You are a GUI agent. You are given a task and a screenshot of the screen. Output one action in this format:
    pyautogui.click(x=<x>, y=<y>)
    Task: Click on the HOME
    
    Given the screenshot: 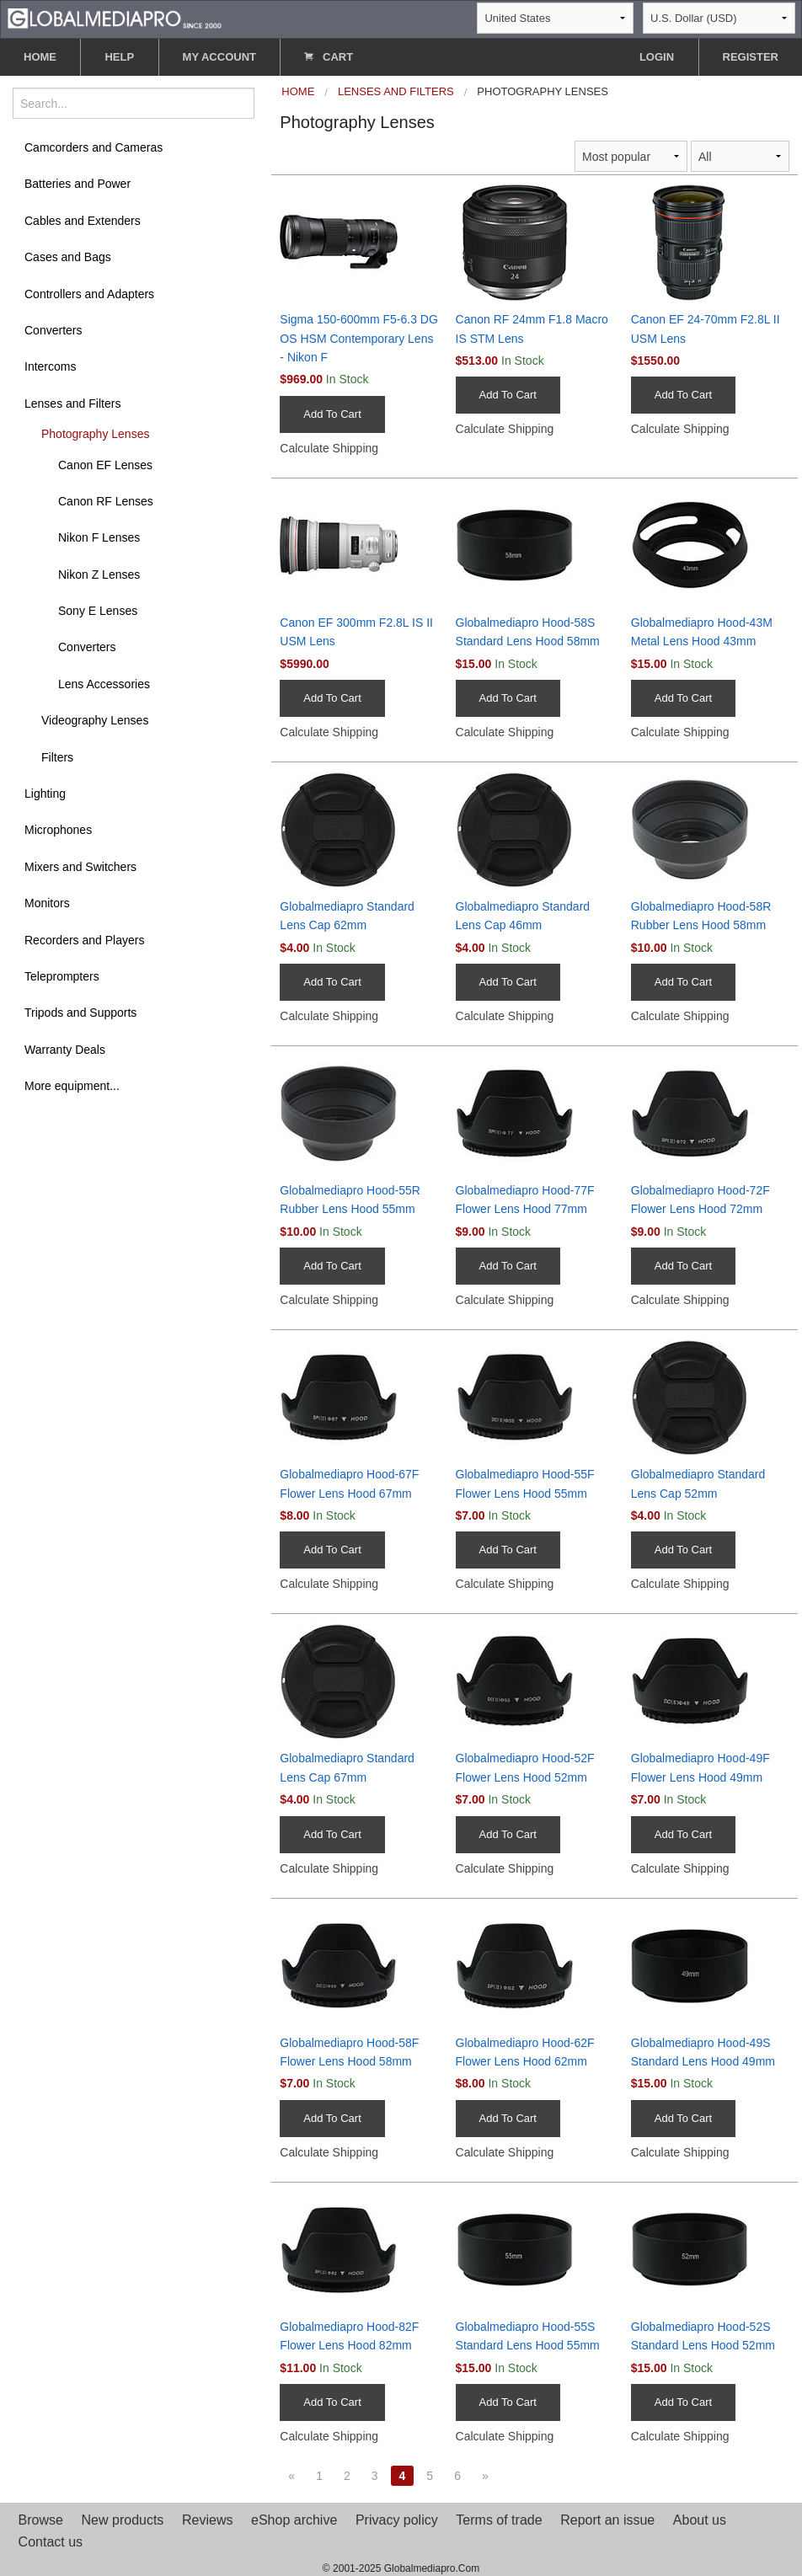 What is the action you would take?
    pyautogui.click(x=40, y=57)
    